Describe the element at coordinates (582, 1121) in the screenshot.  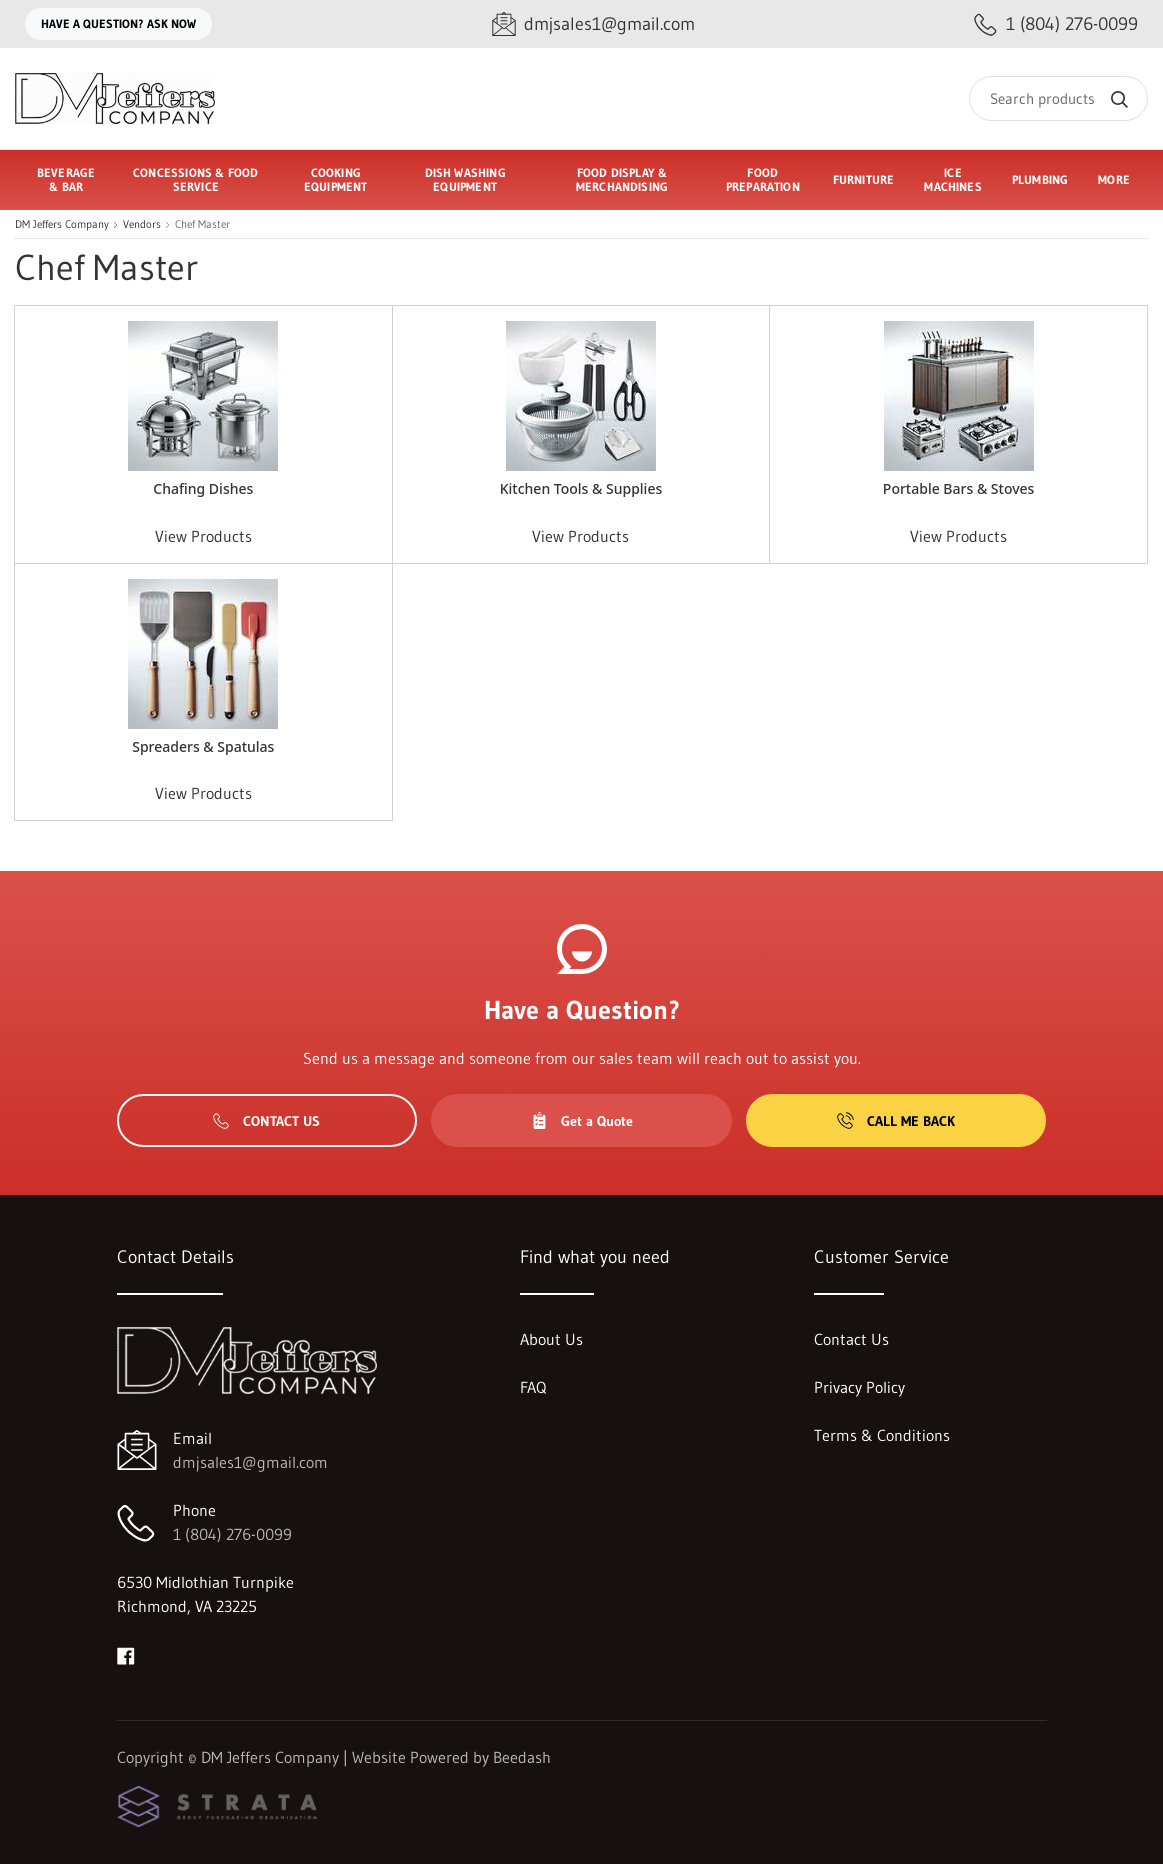
I see `Get a Quote` at that location.